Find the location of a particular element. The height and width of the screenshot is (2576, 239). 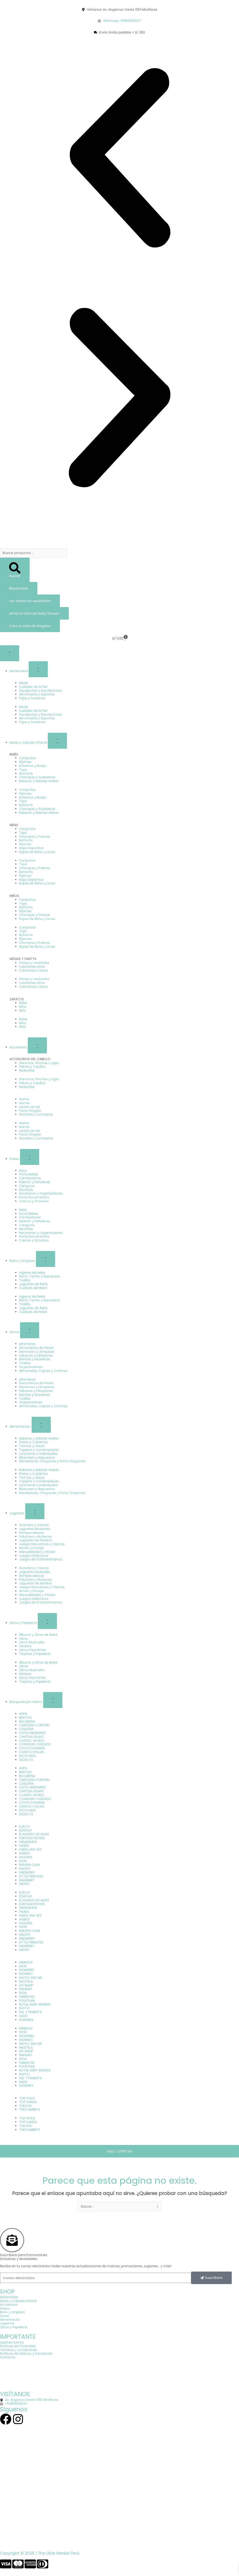

Resultados is located at coordinates (18, 588).